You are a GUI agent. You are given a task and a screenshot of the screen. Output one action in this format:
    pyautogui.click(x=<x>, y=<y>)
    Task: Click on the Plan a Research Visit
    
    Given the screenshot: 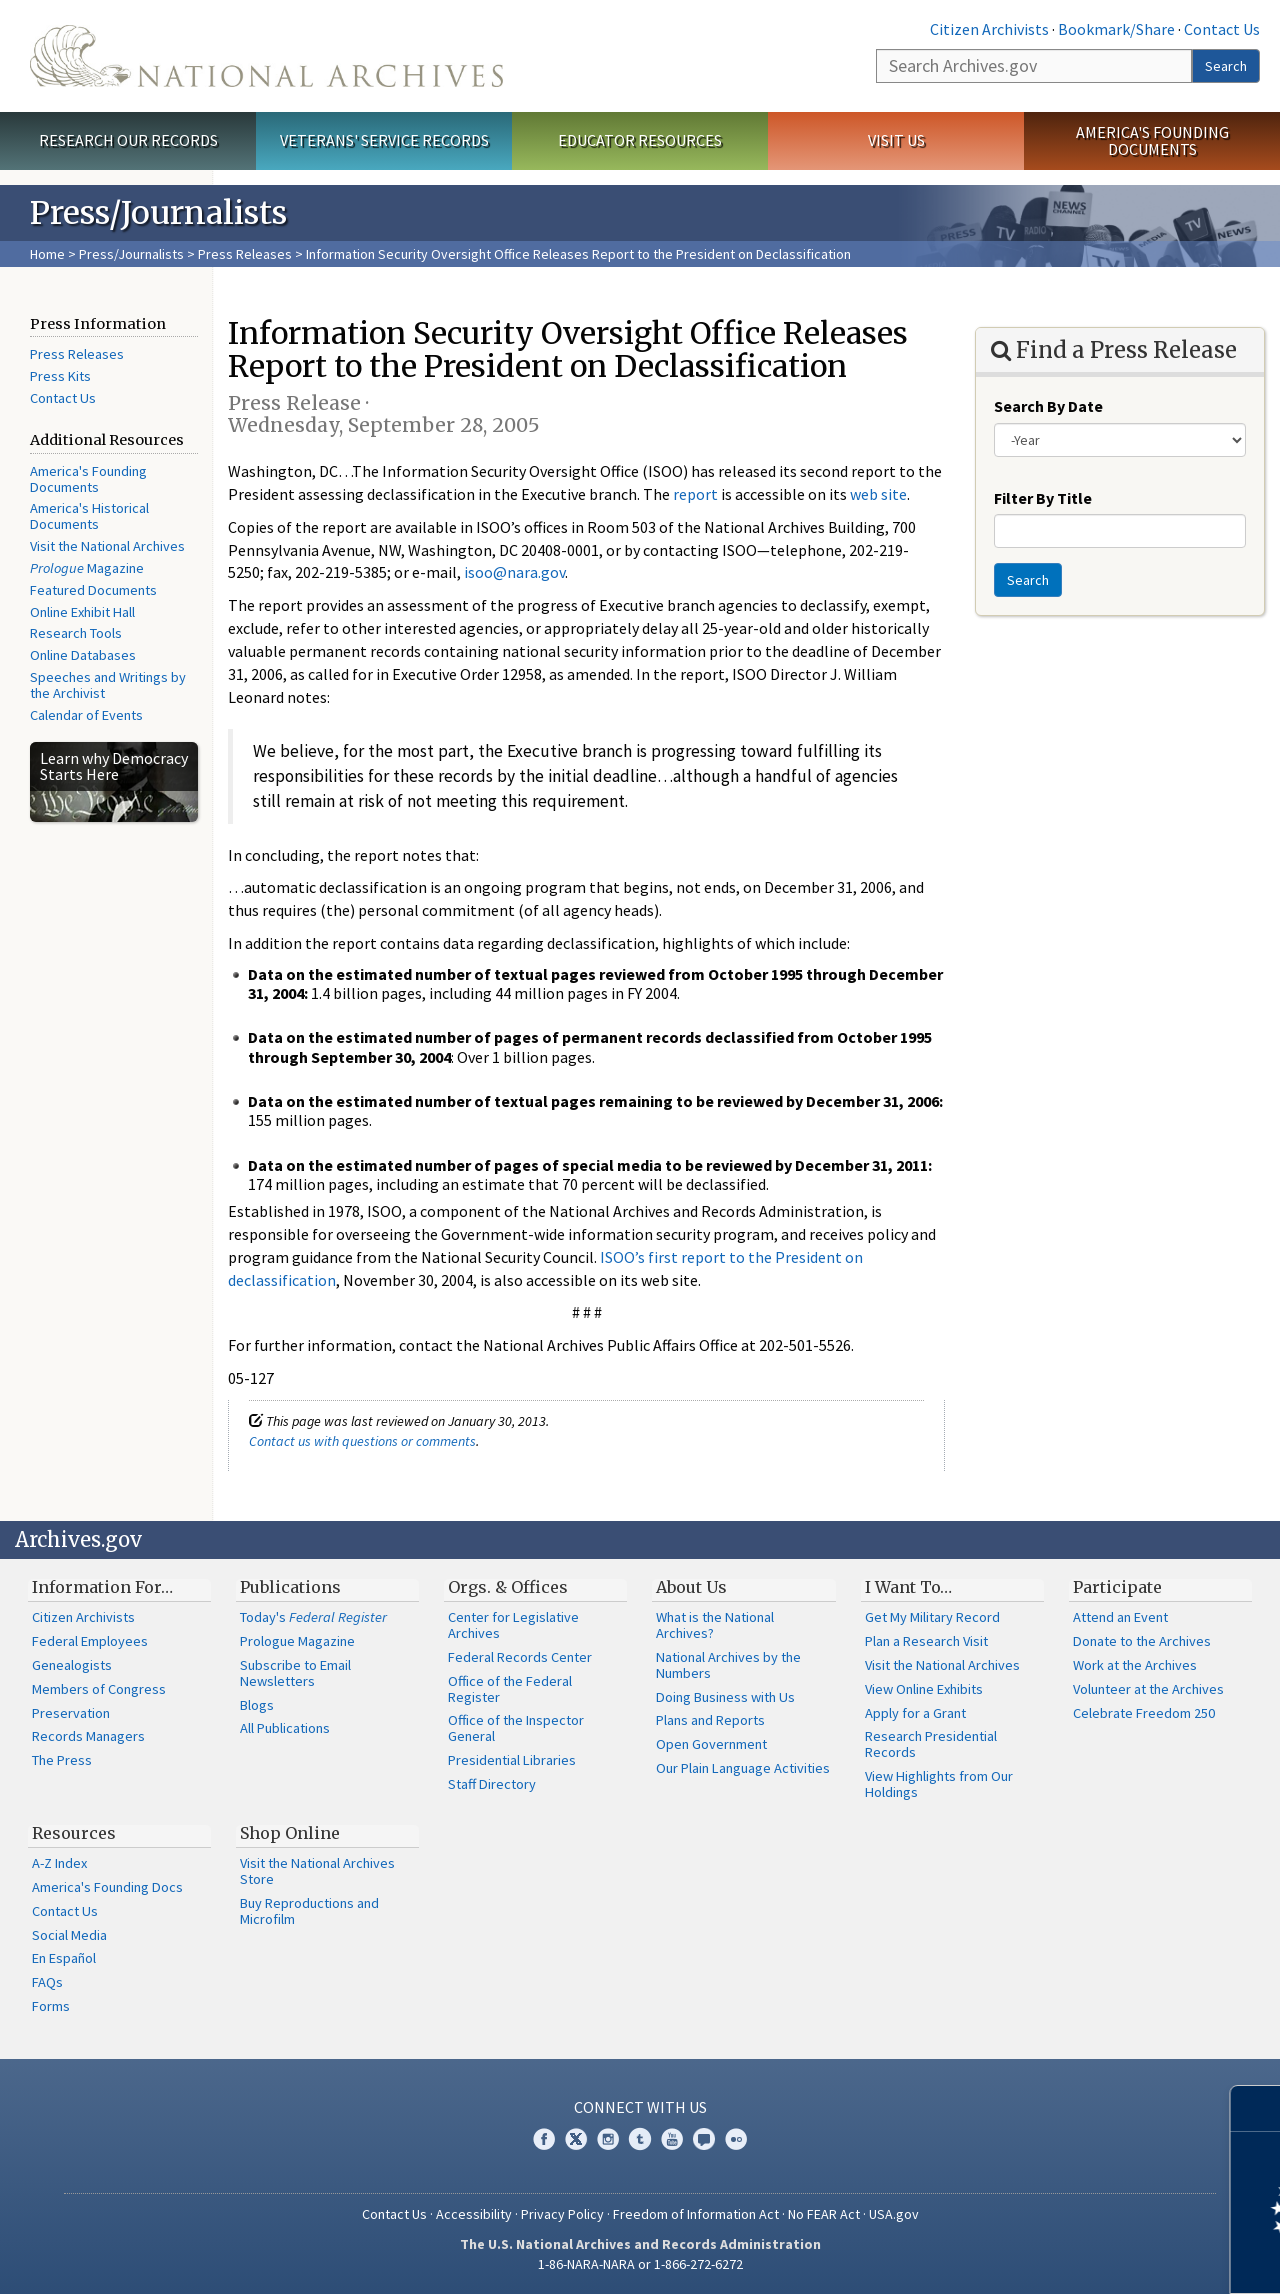 What is the action you would take?
    pyautogui.click(x=926, y=1641)
    